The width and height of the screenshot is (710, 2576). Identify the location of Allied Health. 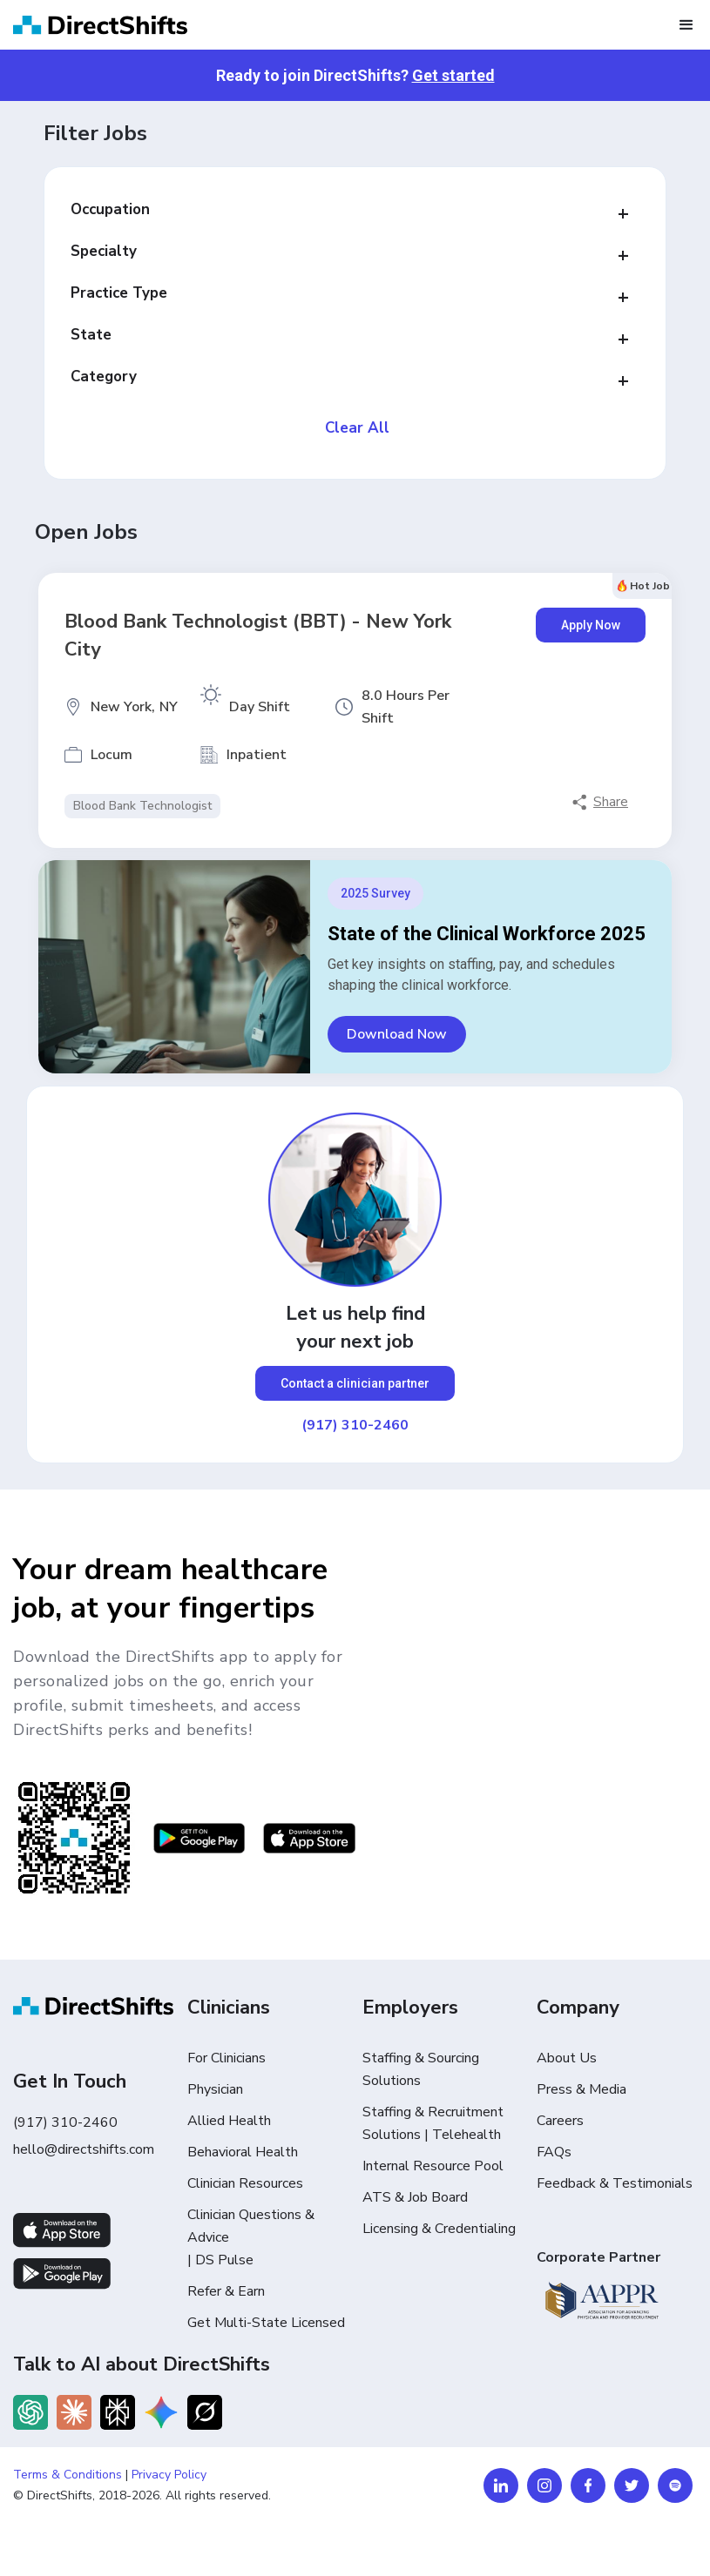
(229, 2120).